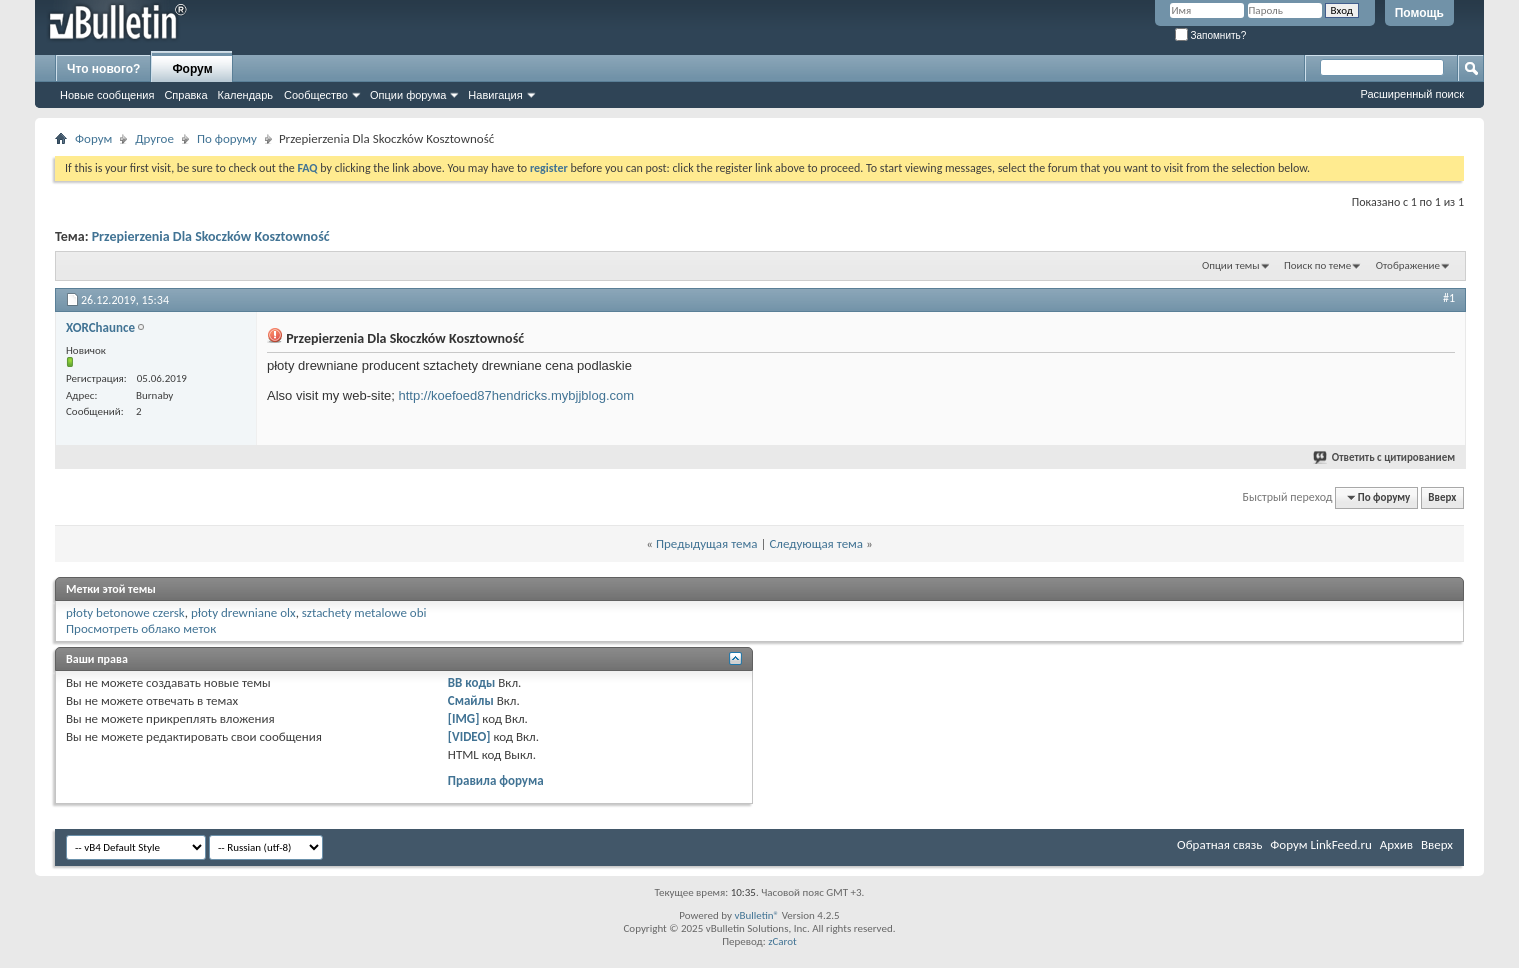 The height and width of the screenshot is (968, 1519). What do you see at coordinates (243, 612) in the screenshot?
I see `płoty drewniane olx` at bounding box center [243, 612].